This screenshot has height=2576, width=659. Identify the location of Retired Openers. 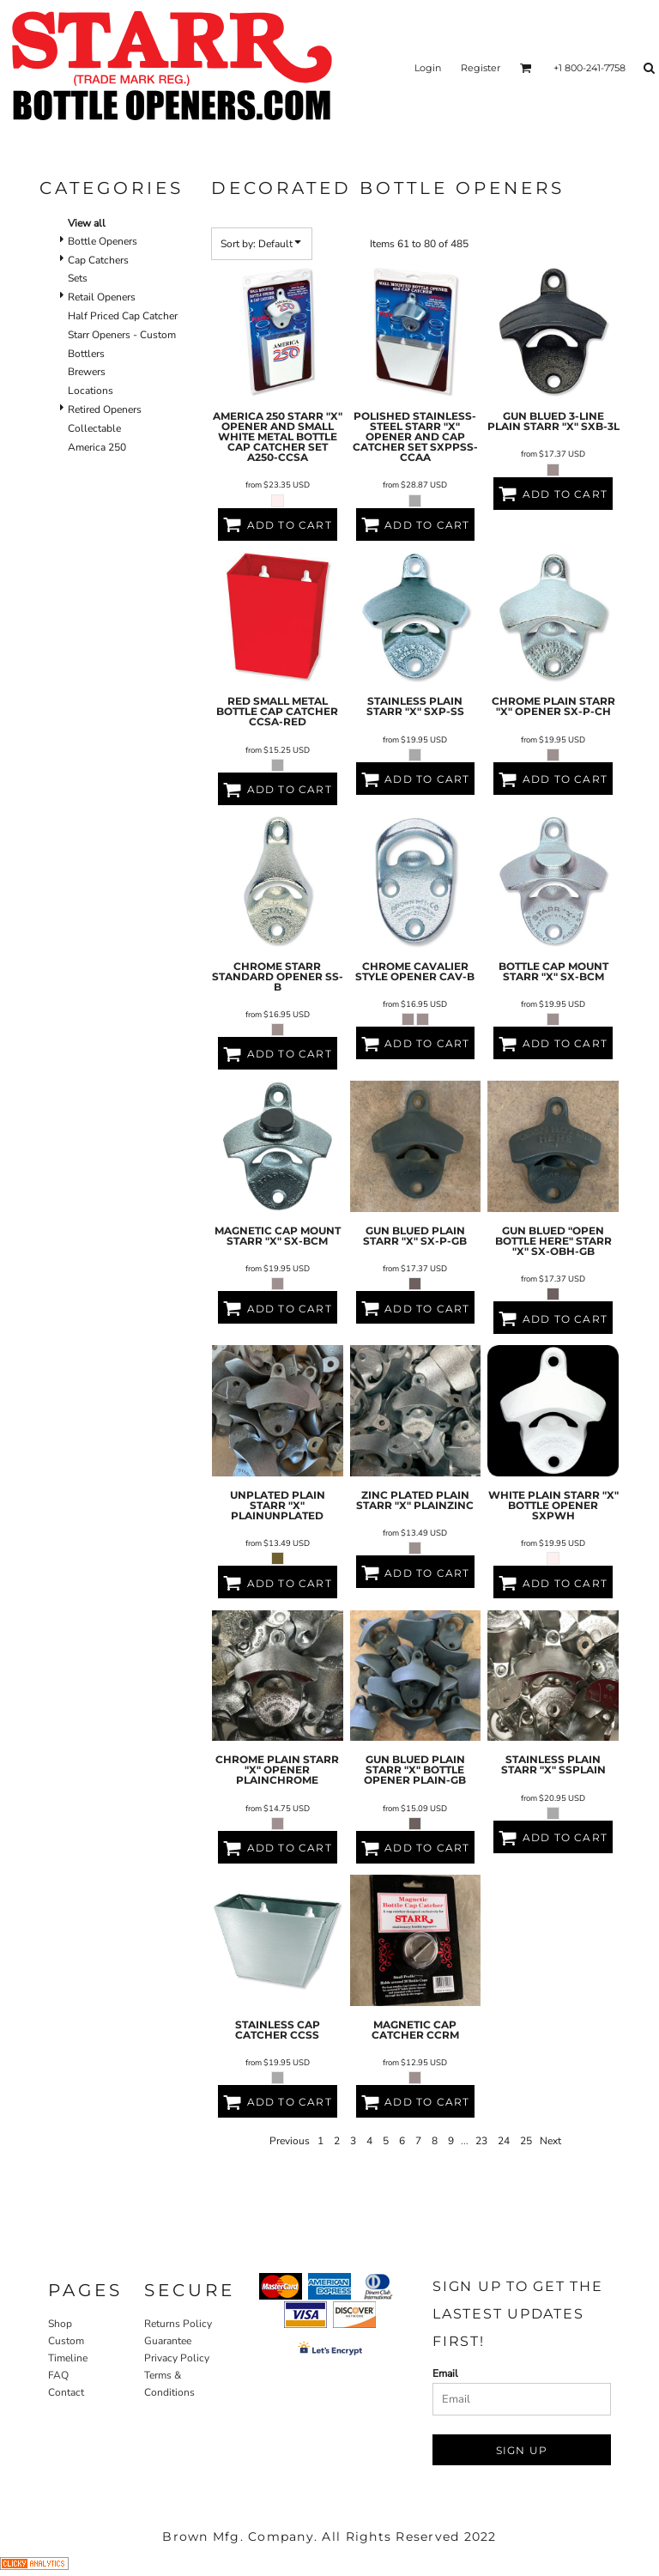
(105, 409).